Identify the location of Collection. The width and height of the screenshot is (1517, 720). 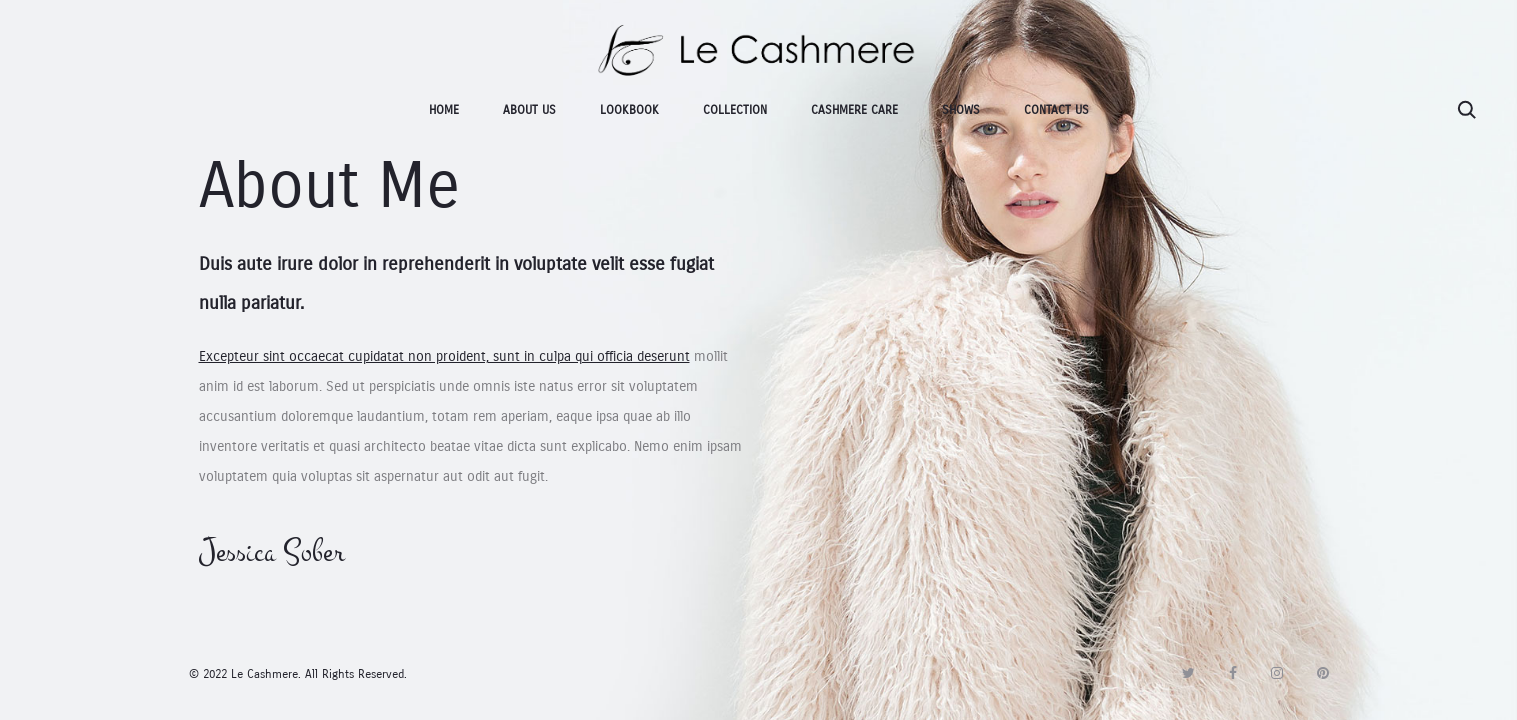
(735, 110).